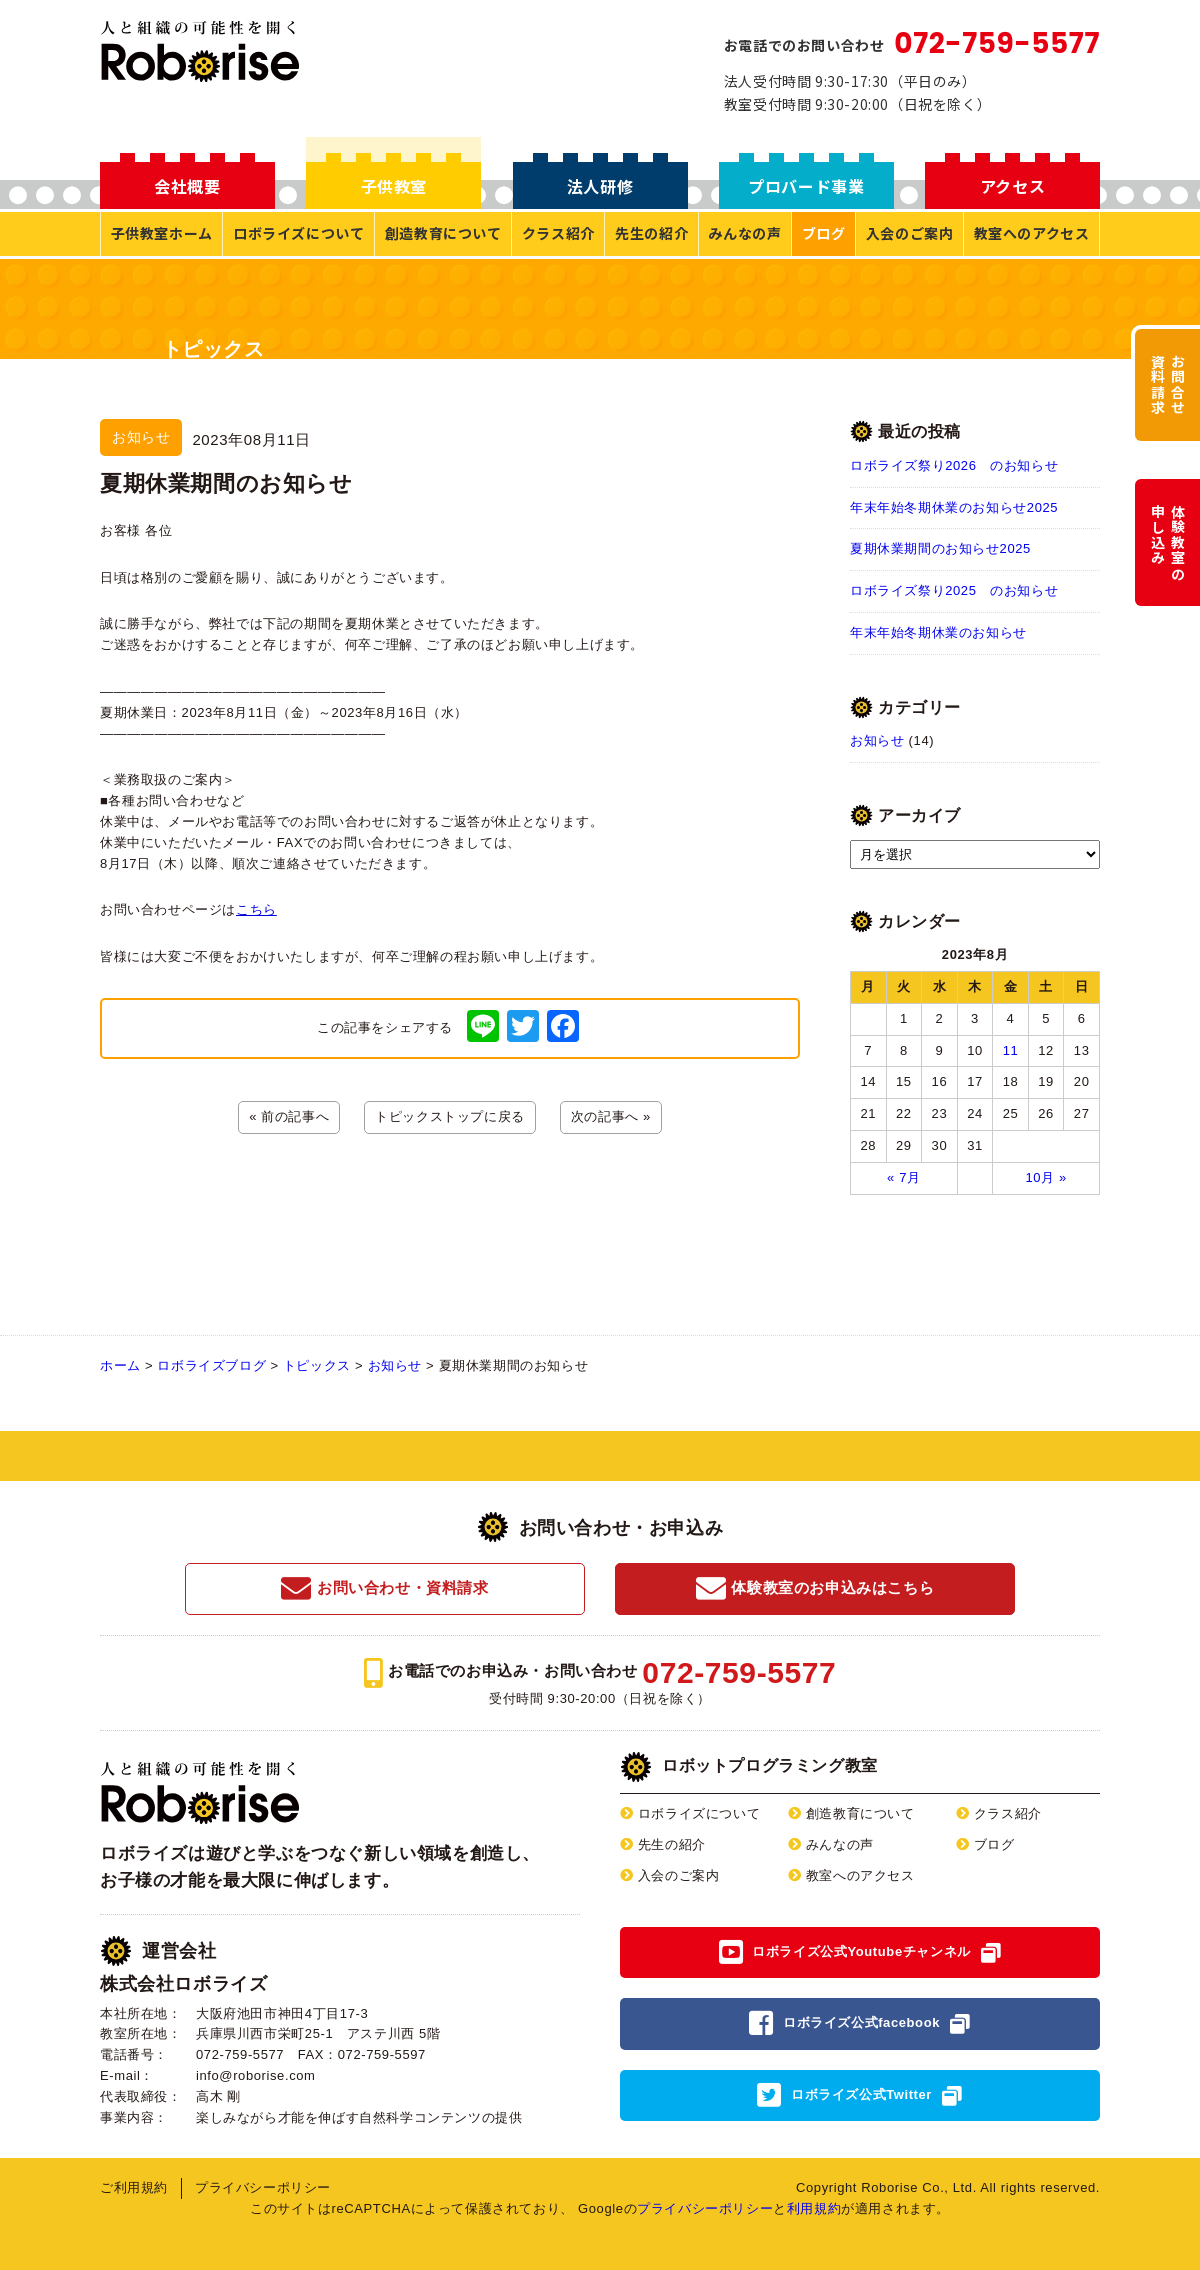 Image resolution: width=1200 pixels, height=2270 pixels. Describe the element at coordinates (384, 1589) in the screenshot. I see `お問い合わせ・資料請求` at that location.